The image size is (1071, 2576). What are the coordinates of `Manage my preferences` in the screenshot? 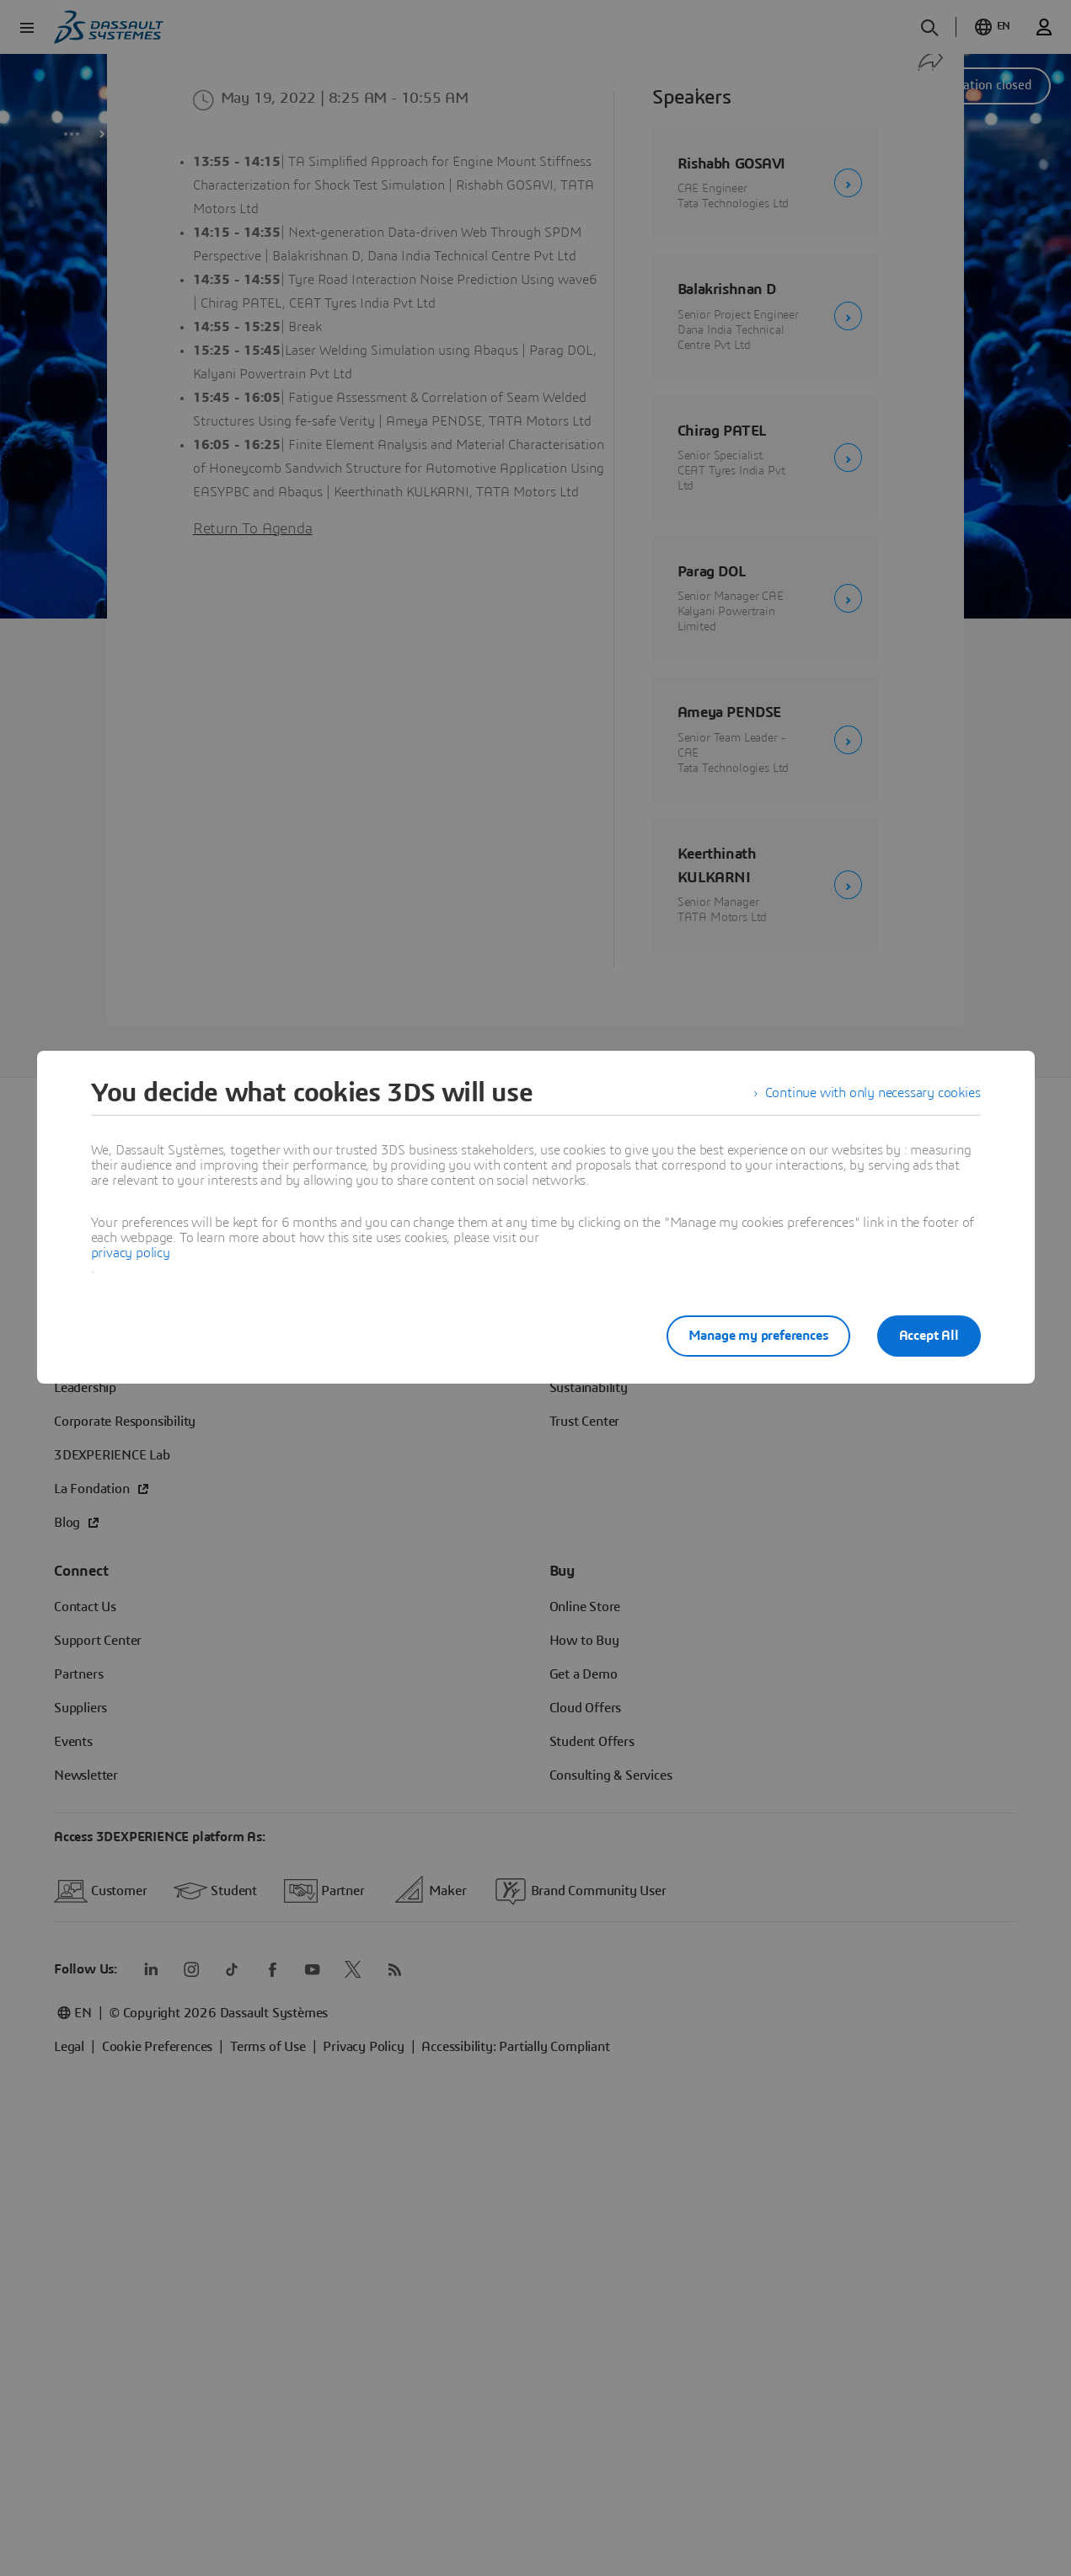 It's located at (758, 1335).